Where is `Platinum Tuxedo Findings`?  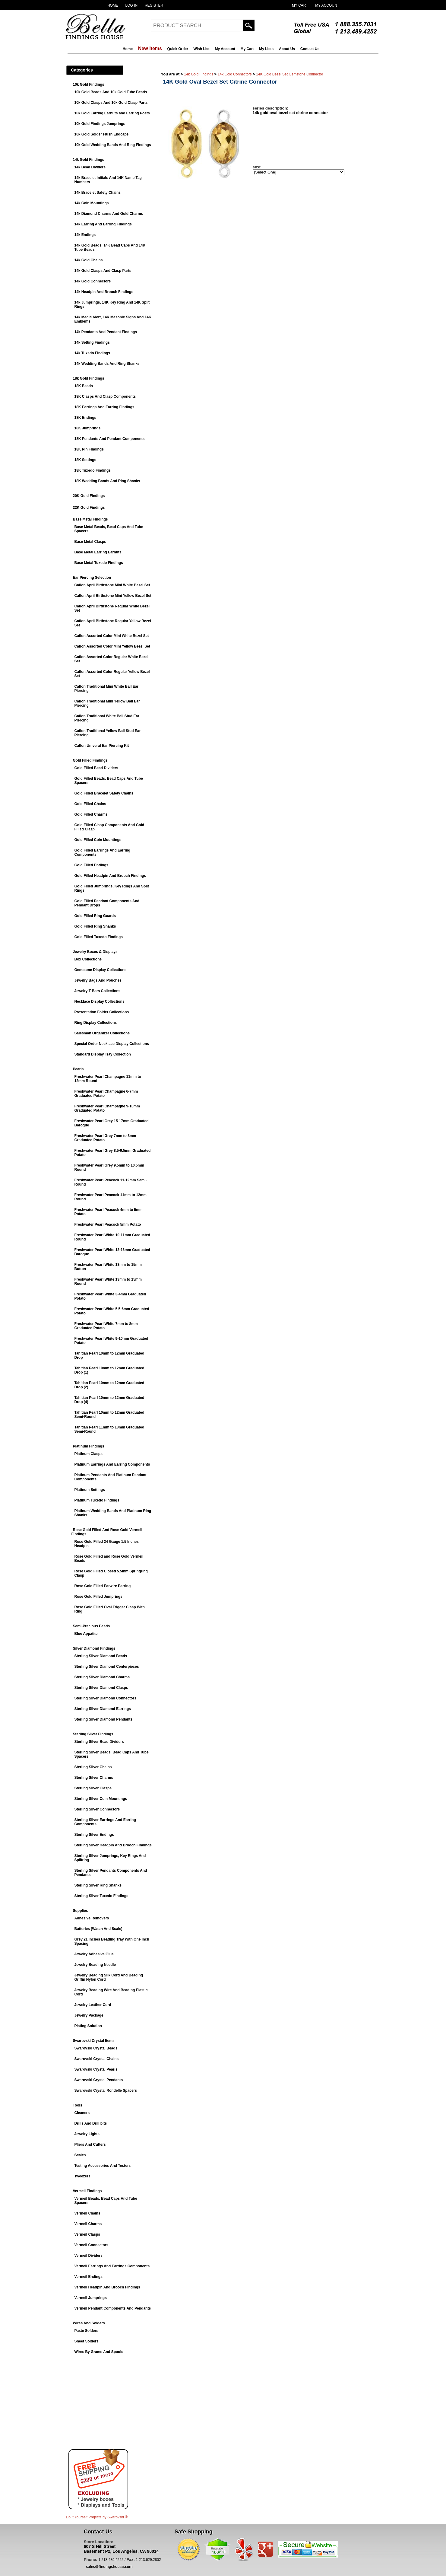
Platinum Tuxedo Findings is located at coordinates (96, 1500).